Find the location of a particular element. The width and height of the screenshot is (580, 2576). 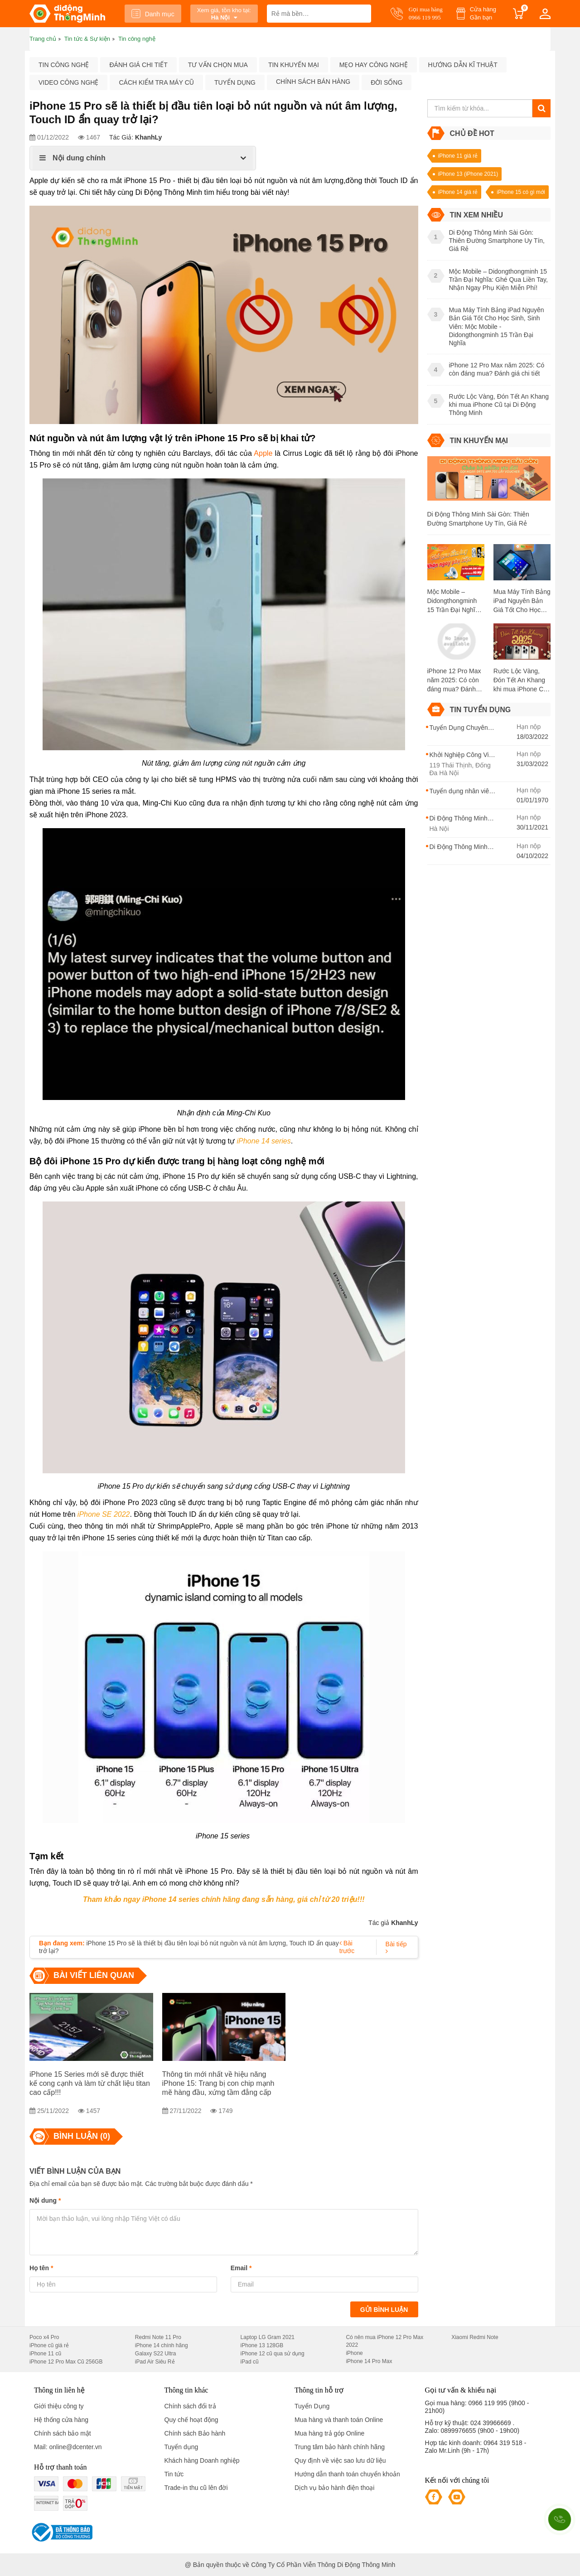

Họ tên is located at coordinates (41, 2268).